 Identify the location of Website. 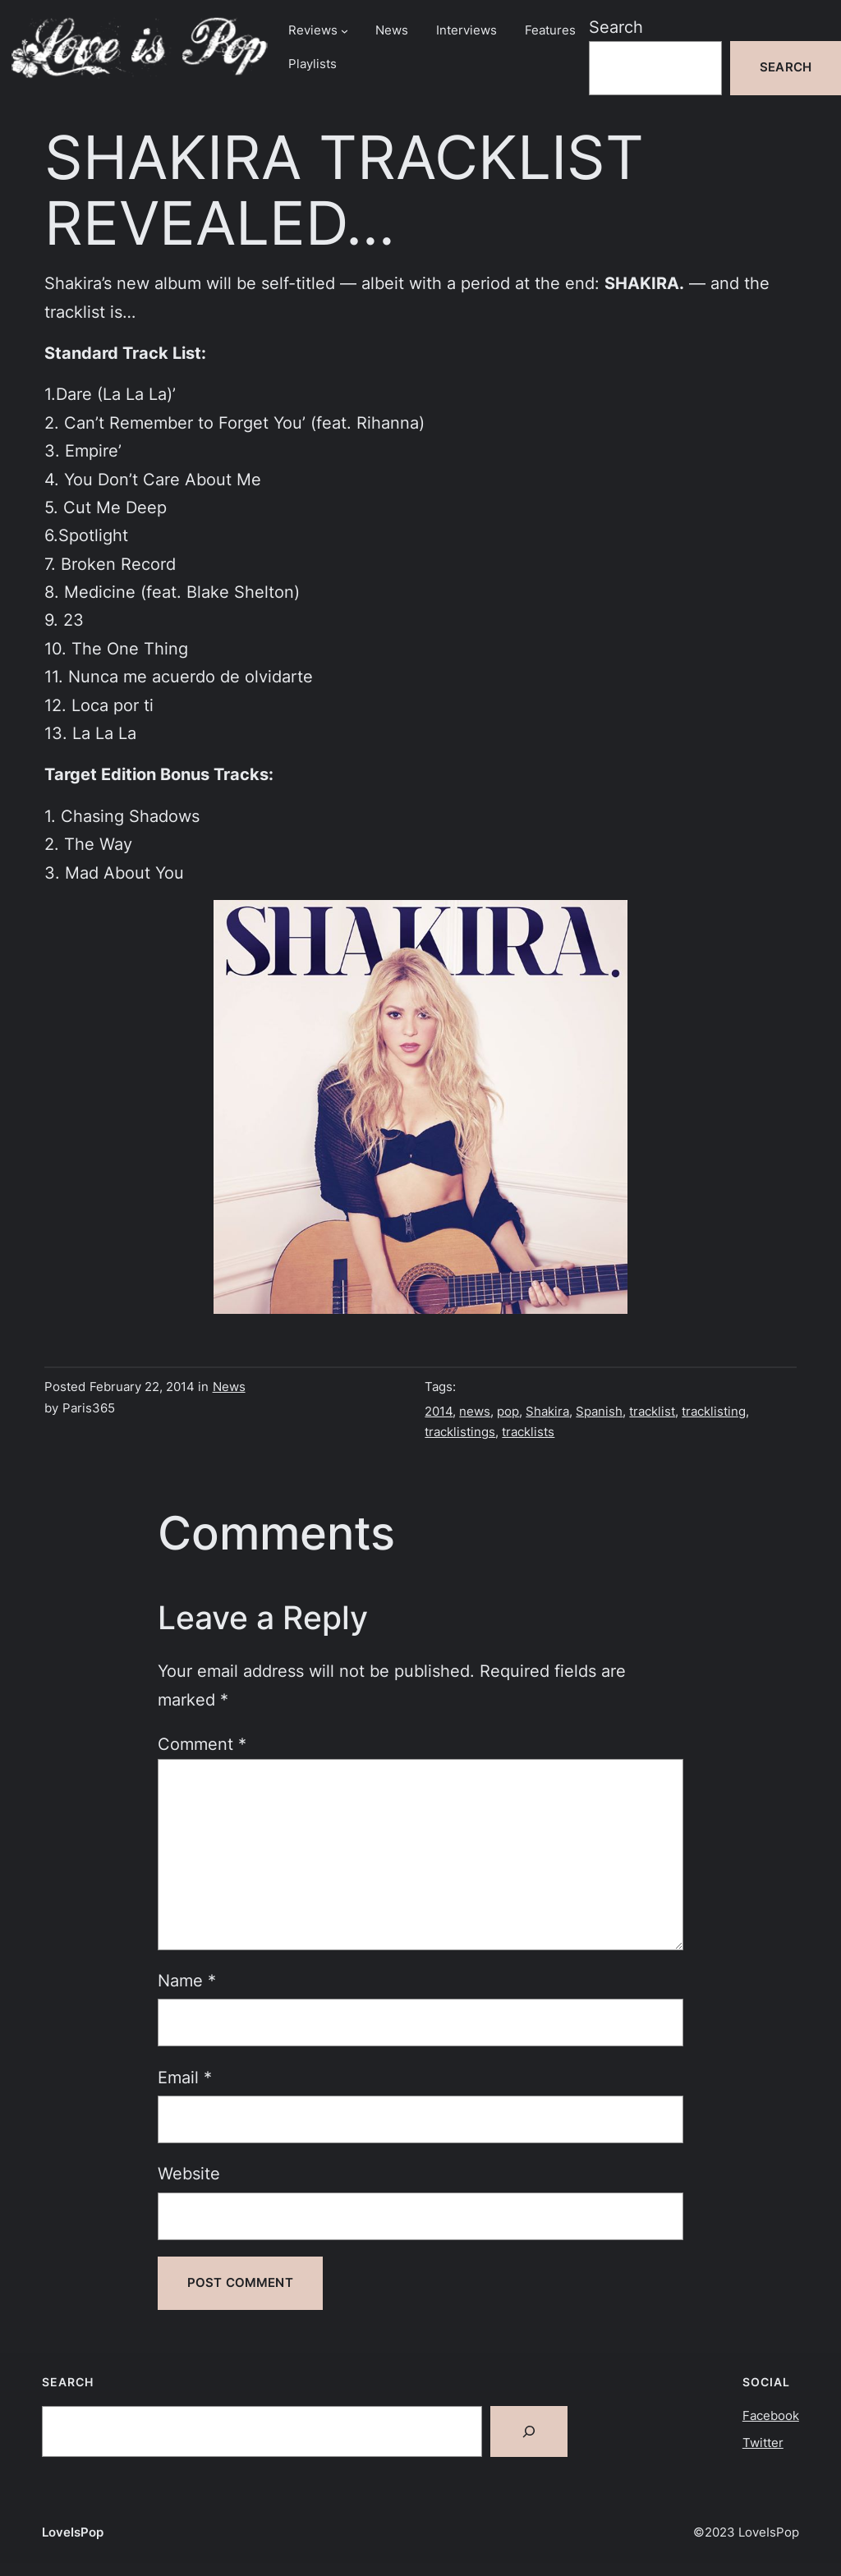
(189, 2173).